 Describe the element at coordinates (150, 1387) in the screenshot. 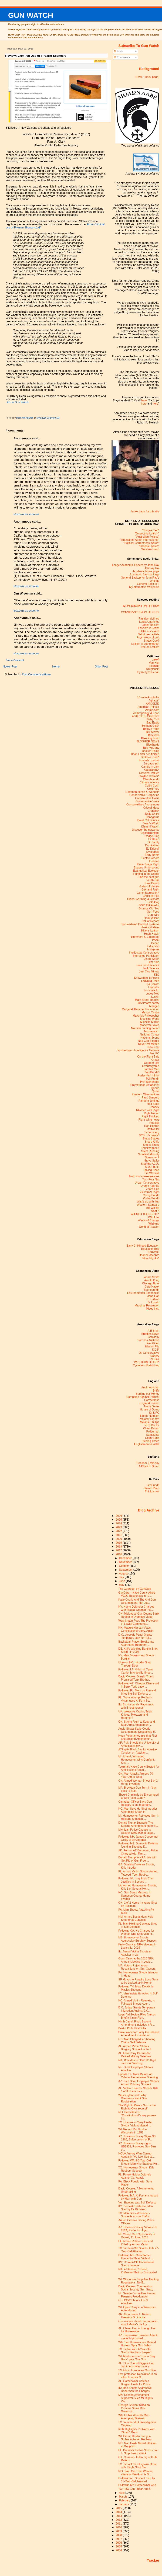

I see `Anglo Austrian` at that location.